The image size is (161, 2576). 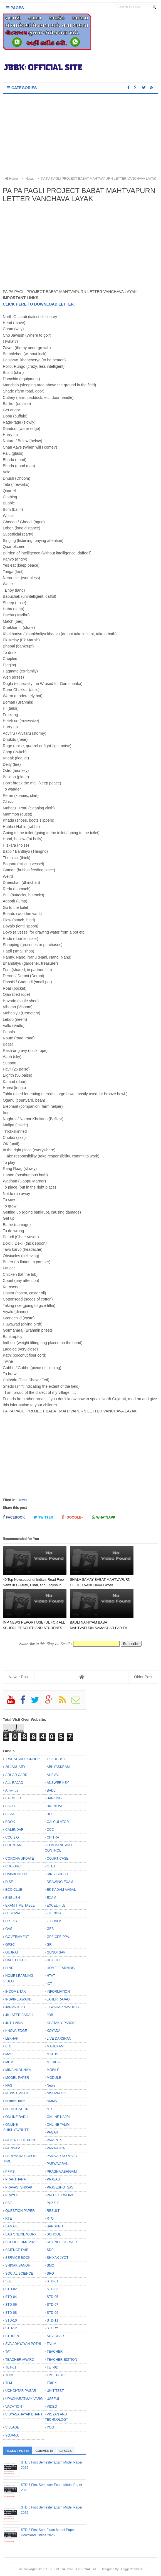 I want to click on TLM, so click(x=8, y=2383).